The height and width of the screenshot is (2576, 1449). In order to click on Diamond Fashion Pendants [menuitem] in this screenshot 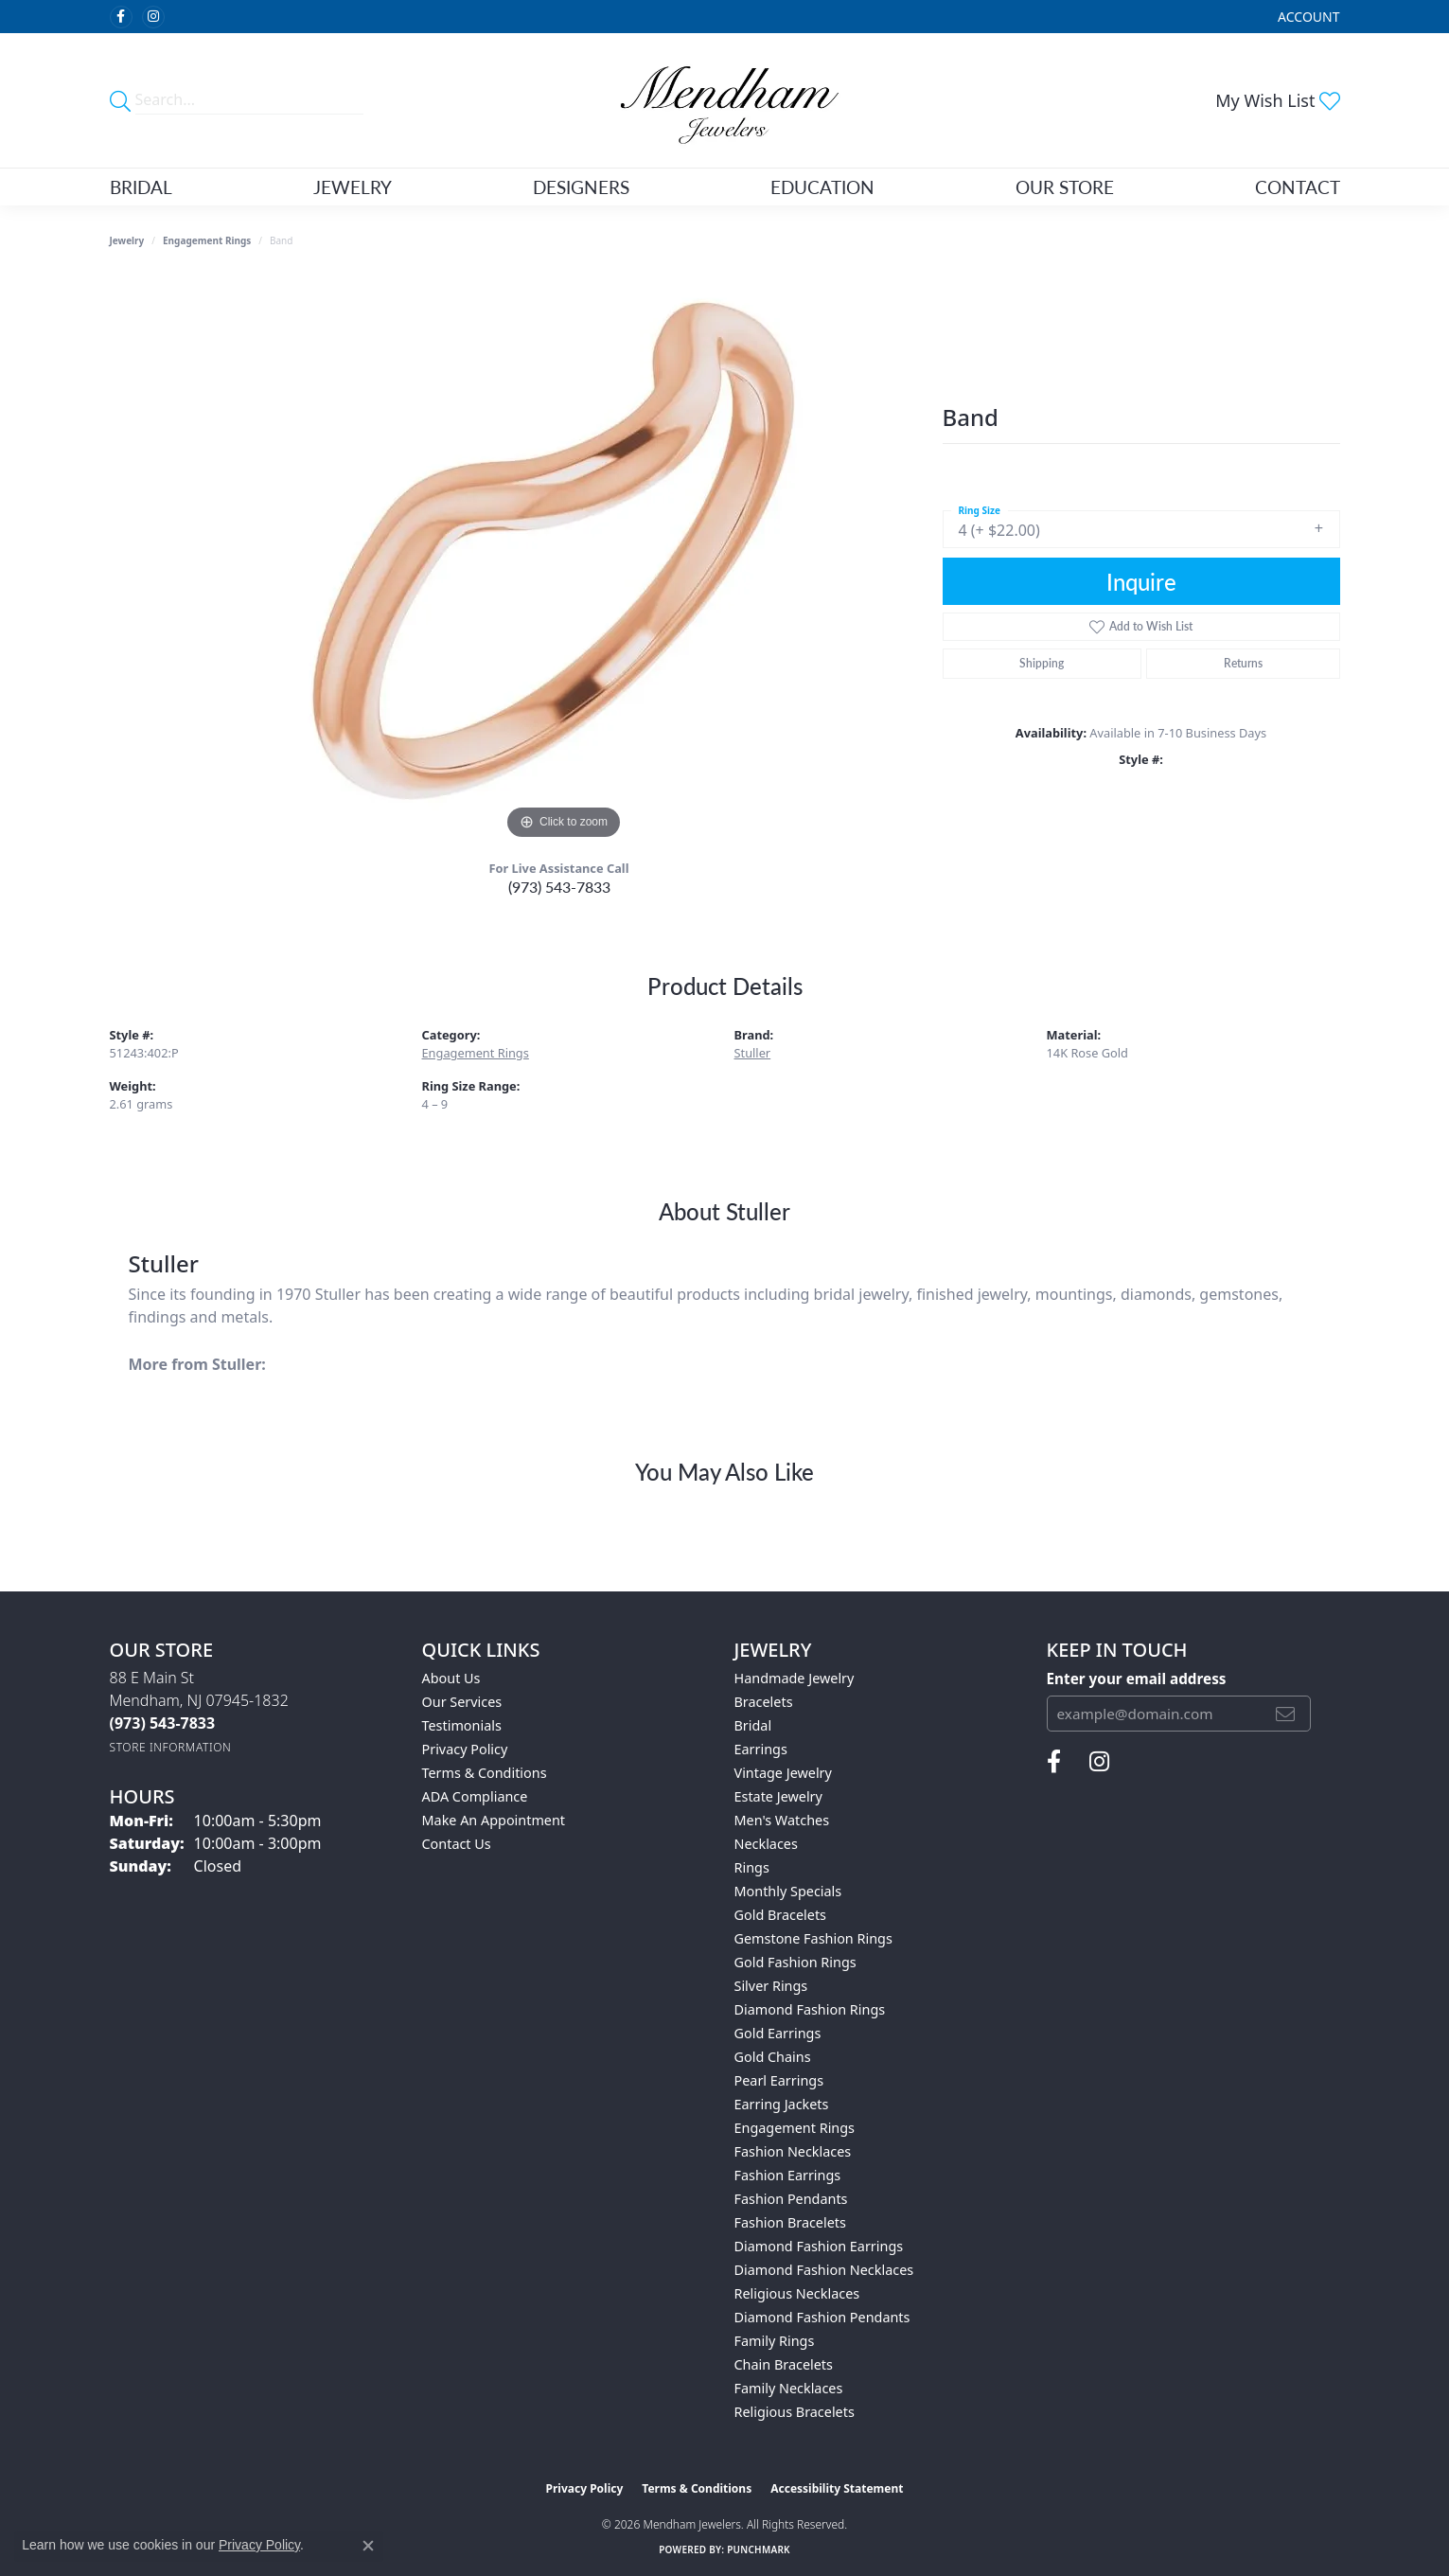, I will do `click(822, 2317)`.